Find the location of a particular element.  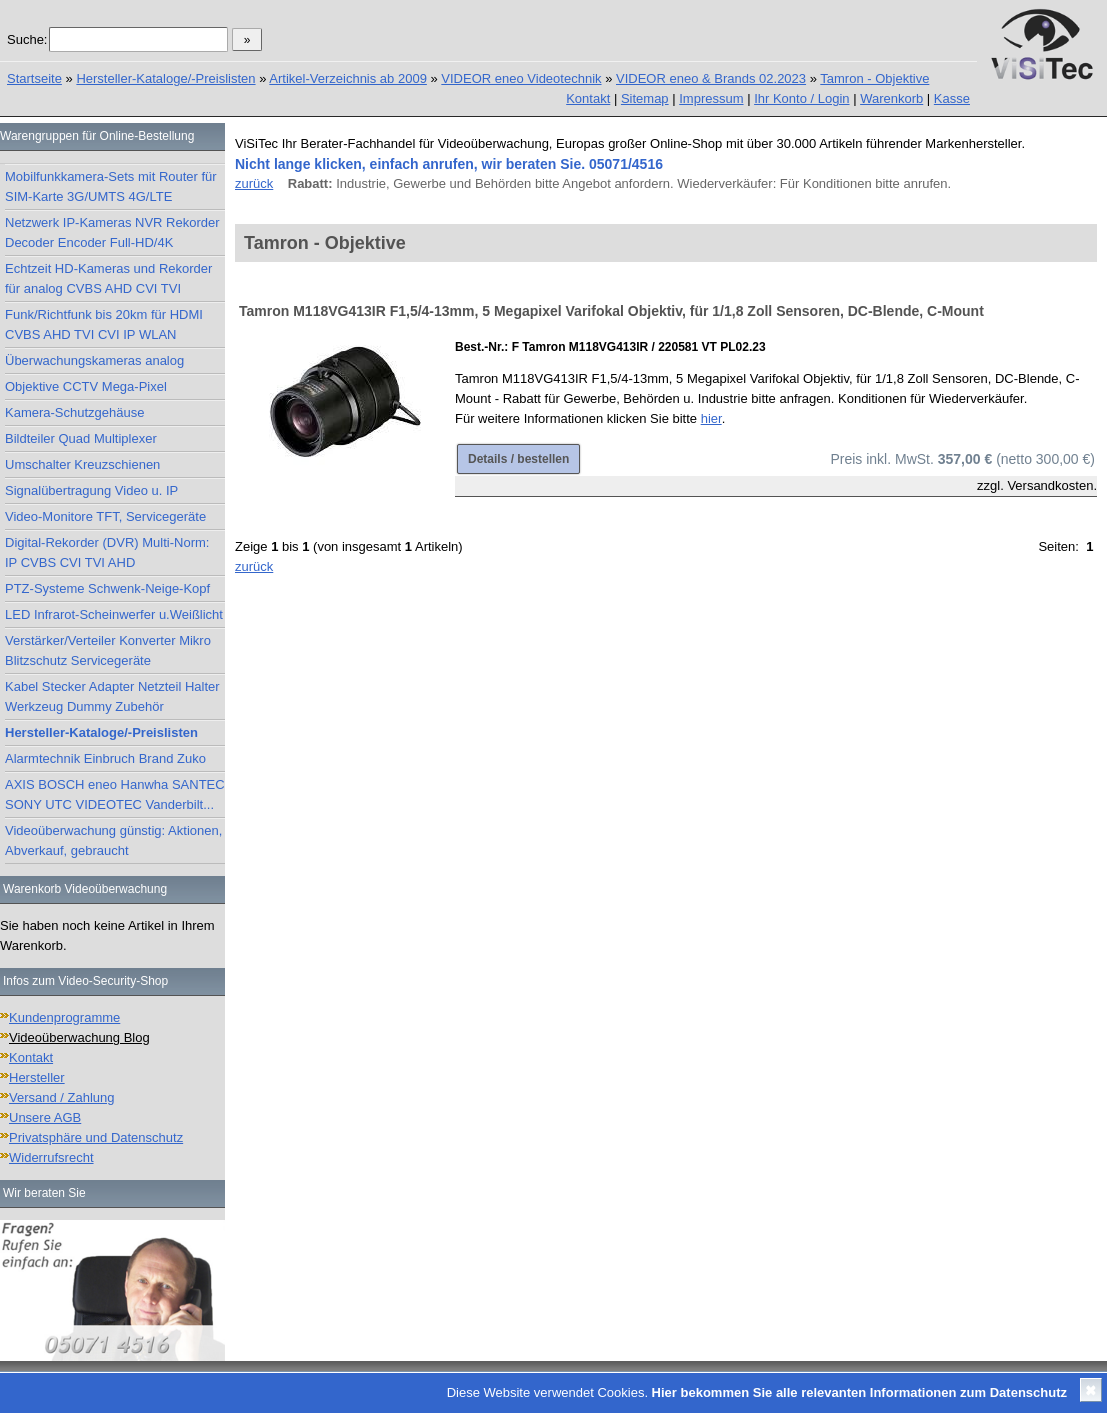

Verstärker/Verteiler Konverter Mikro Blitzschutz Servicegeräte is located at coordinates (108, 650).